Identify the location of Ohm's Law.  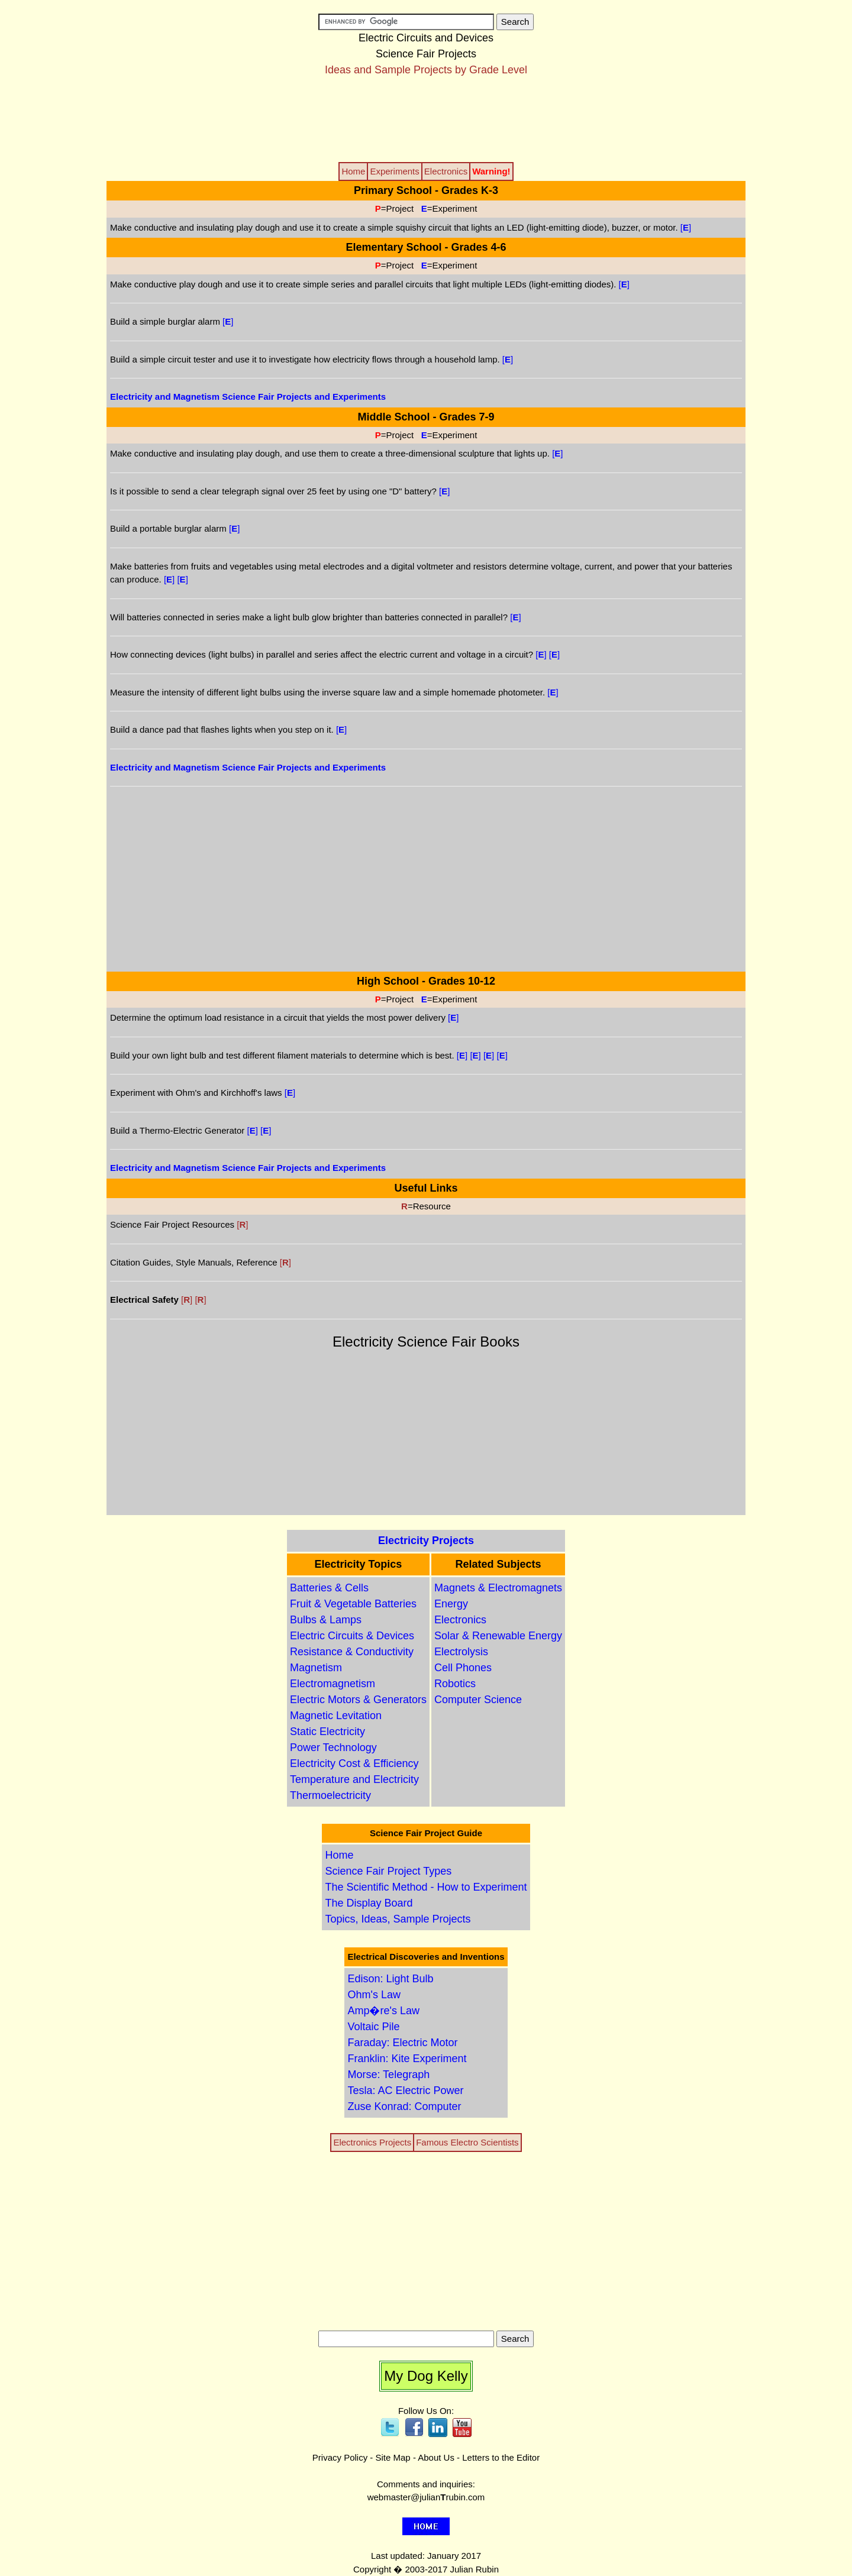
(373, 1995).